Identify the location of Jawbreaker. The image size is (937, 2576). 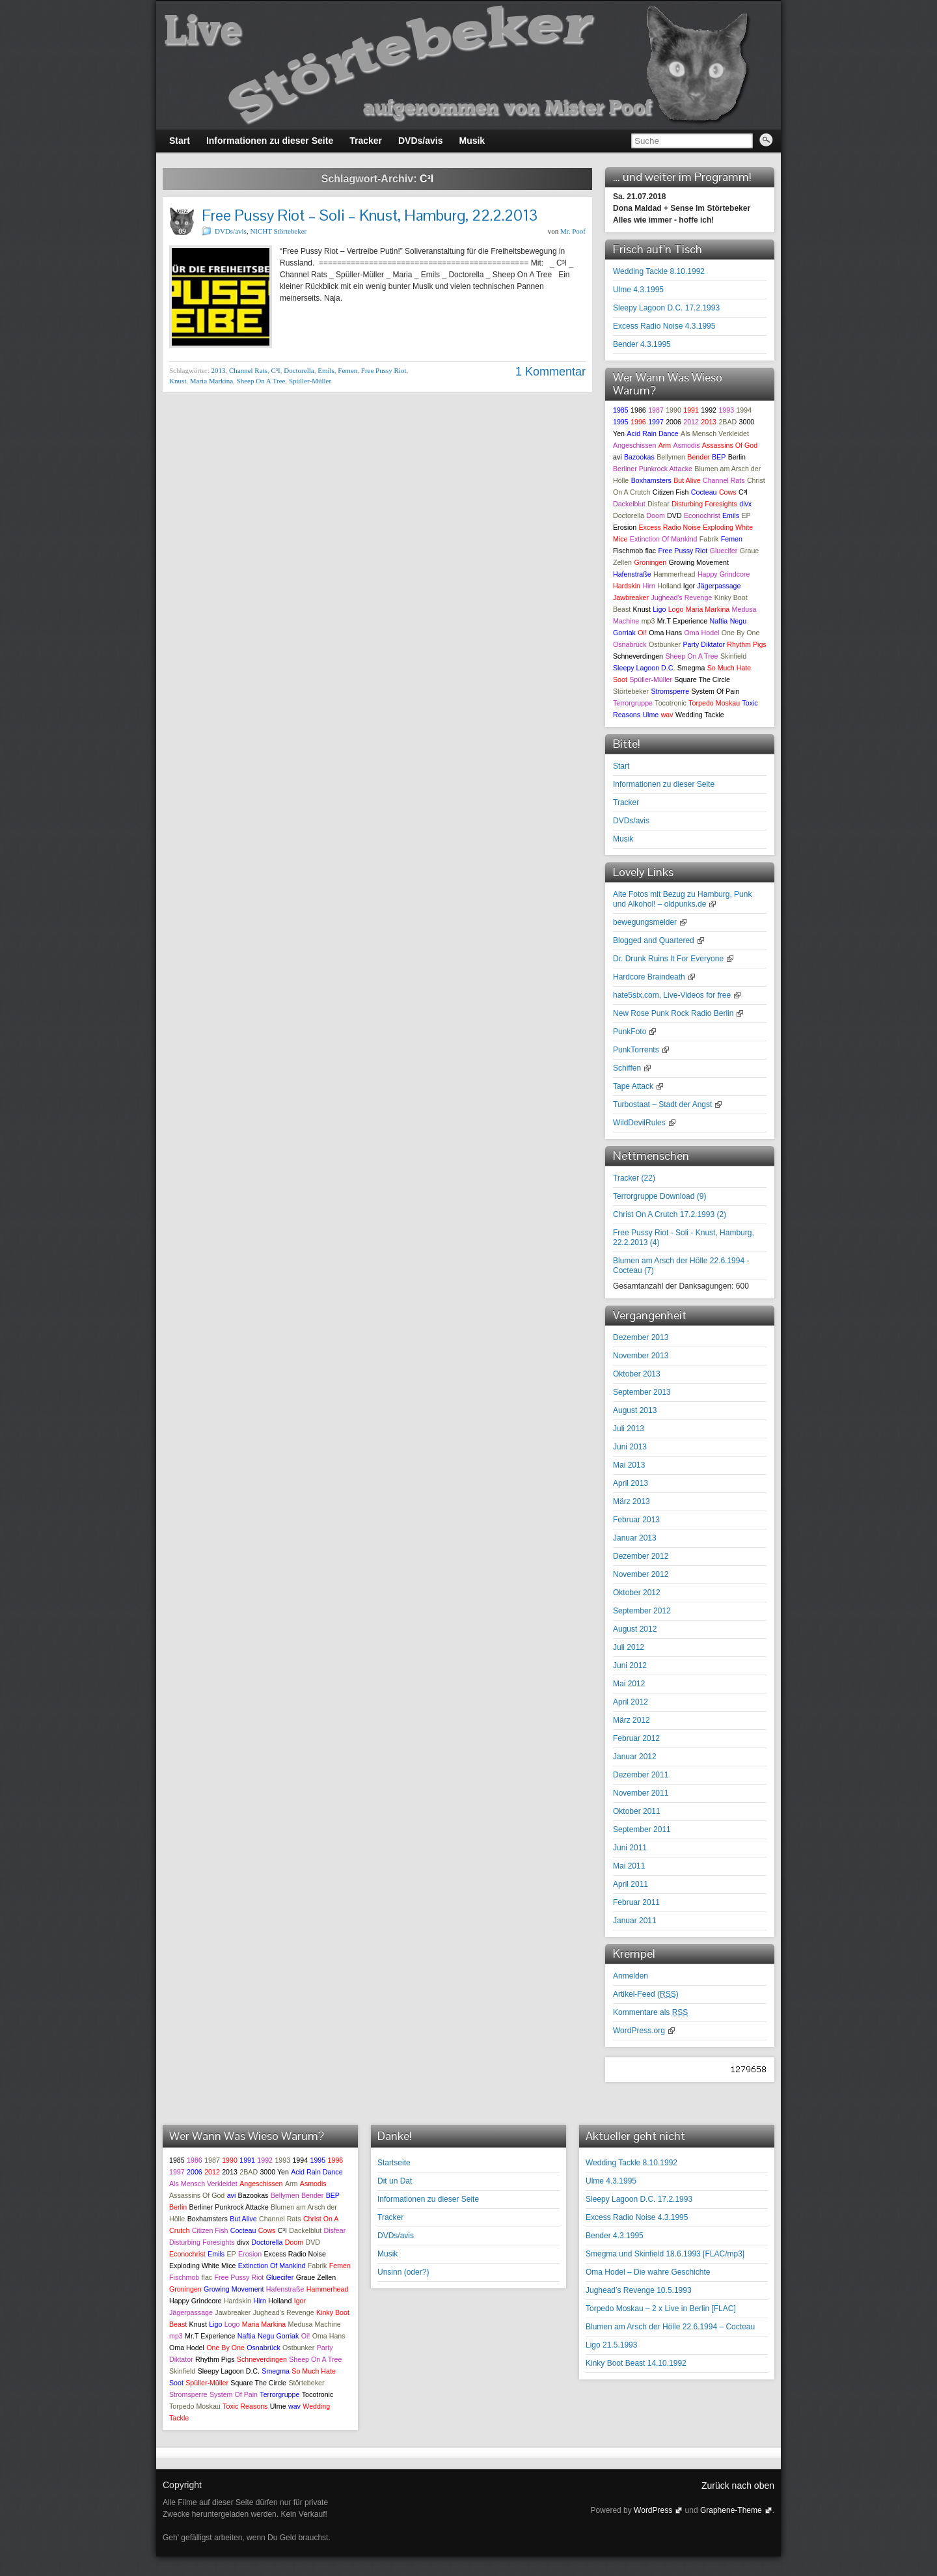
(631, 597).